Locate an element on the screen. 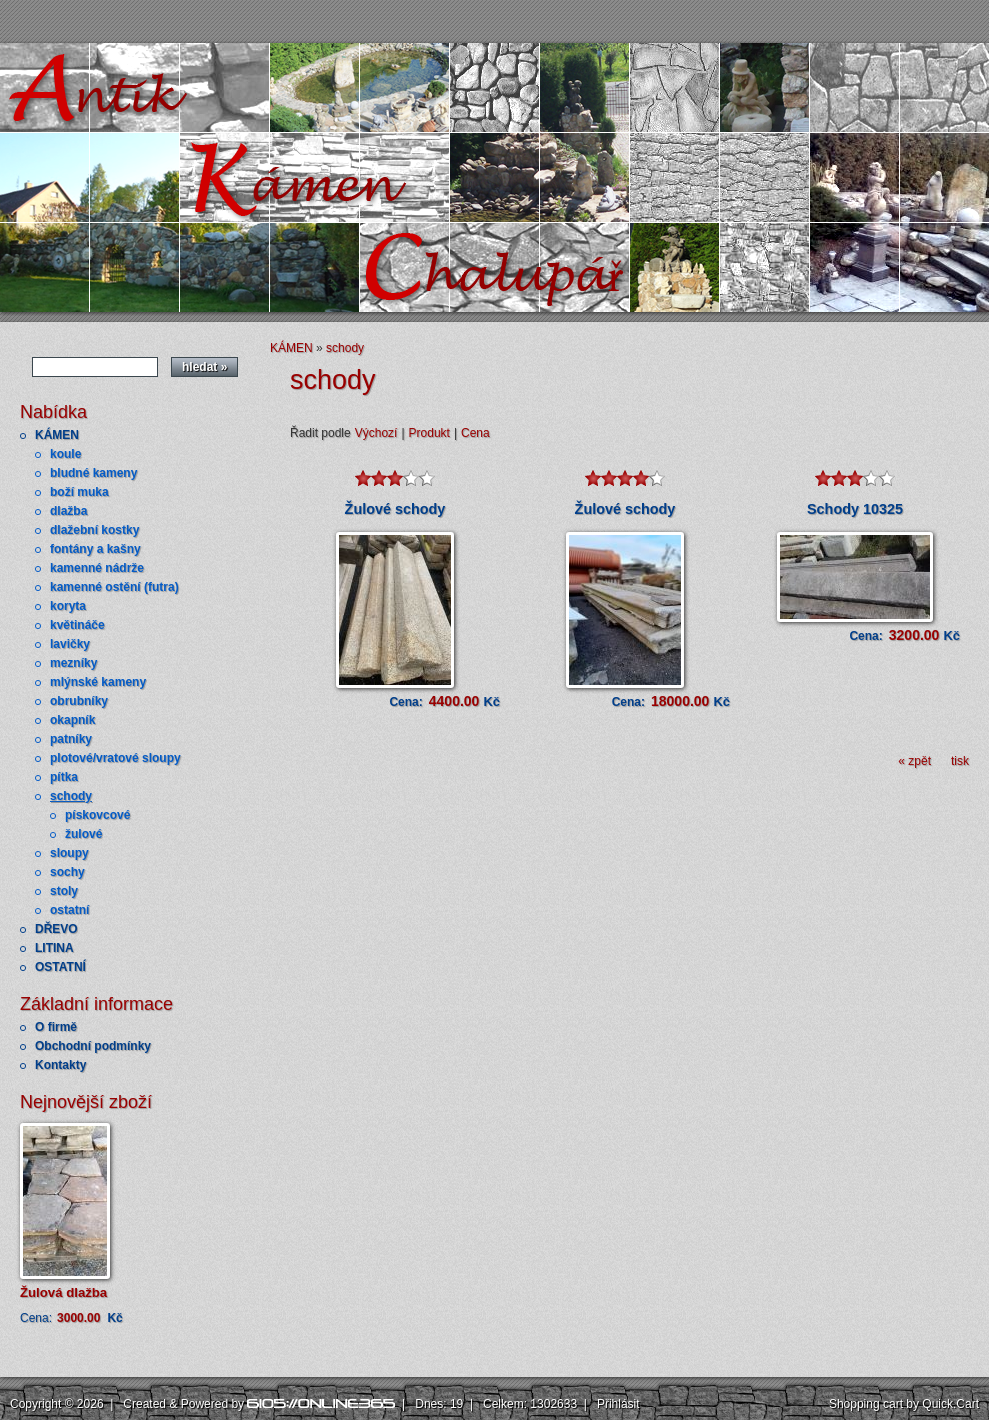  pítka is located at coordinates (64, 777).